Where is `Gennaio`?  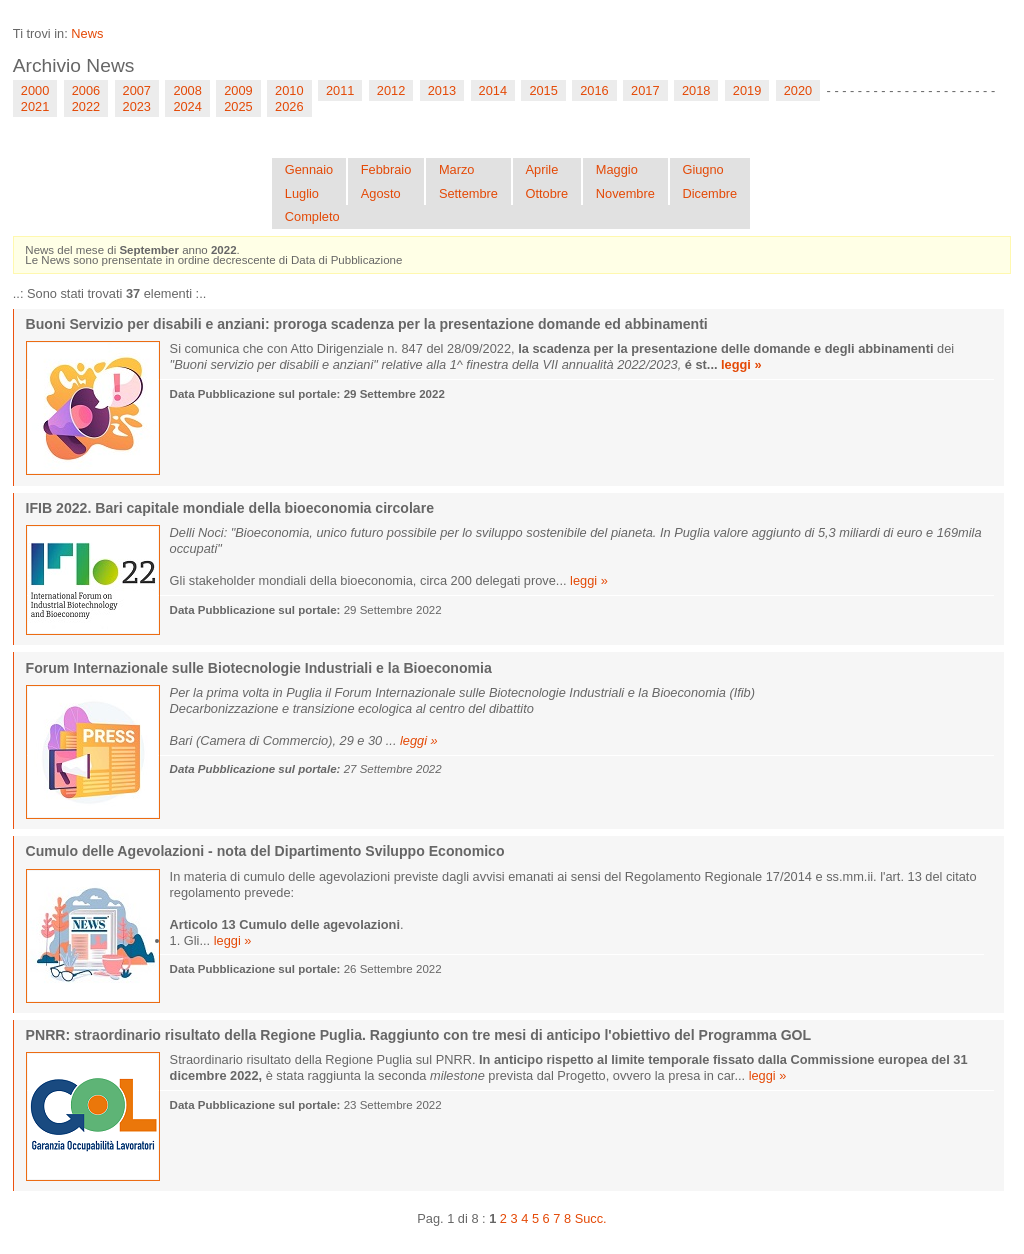 Gennaio is located at coordinates (309, 169).